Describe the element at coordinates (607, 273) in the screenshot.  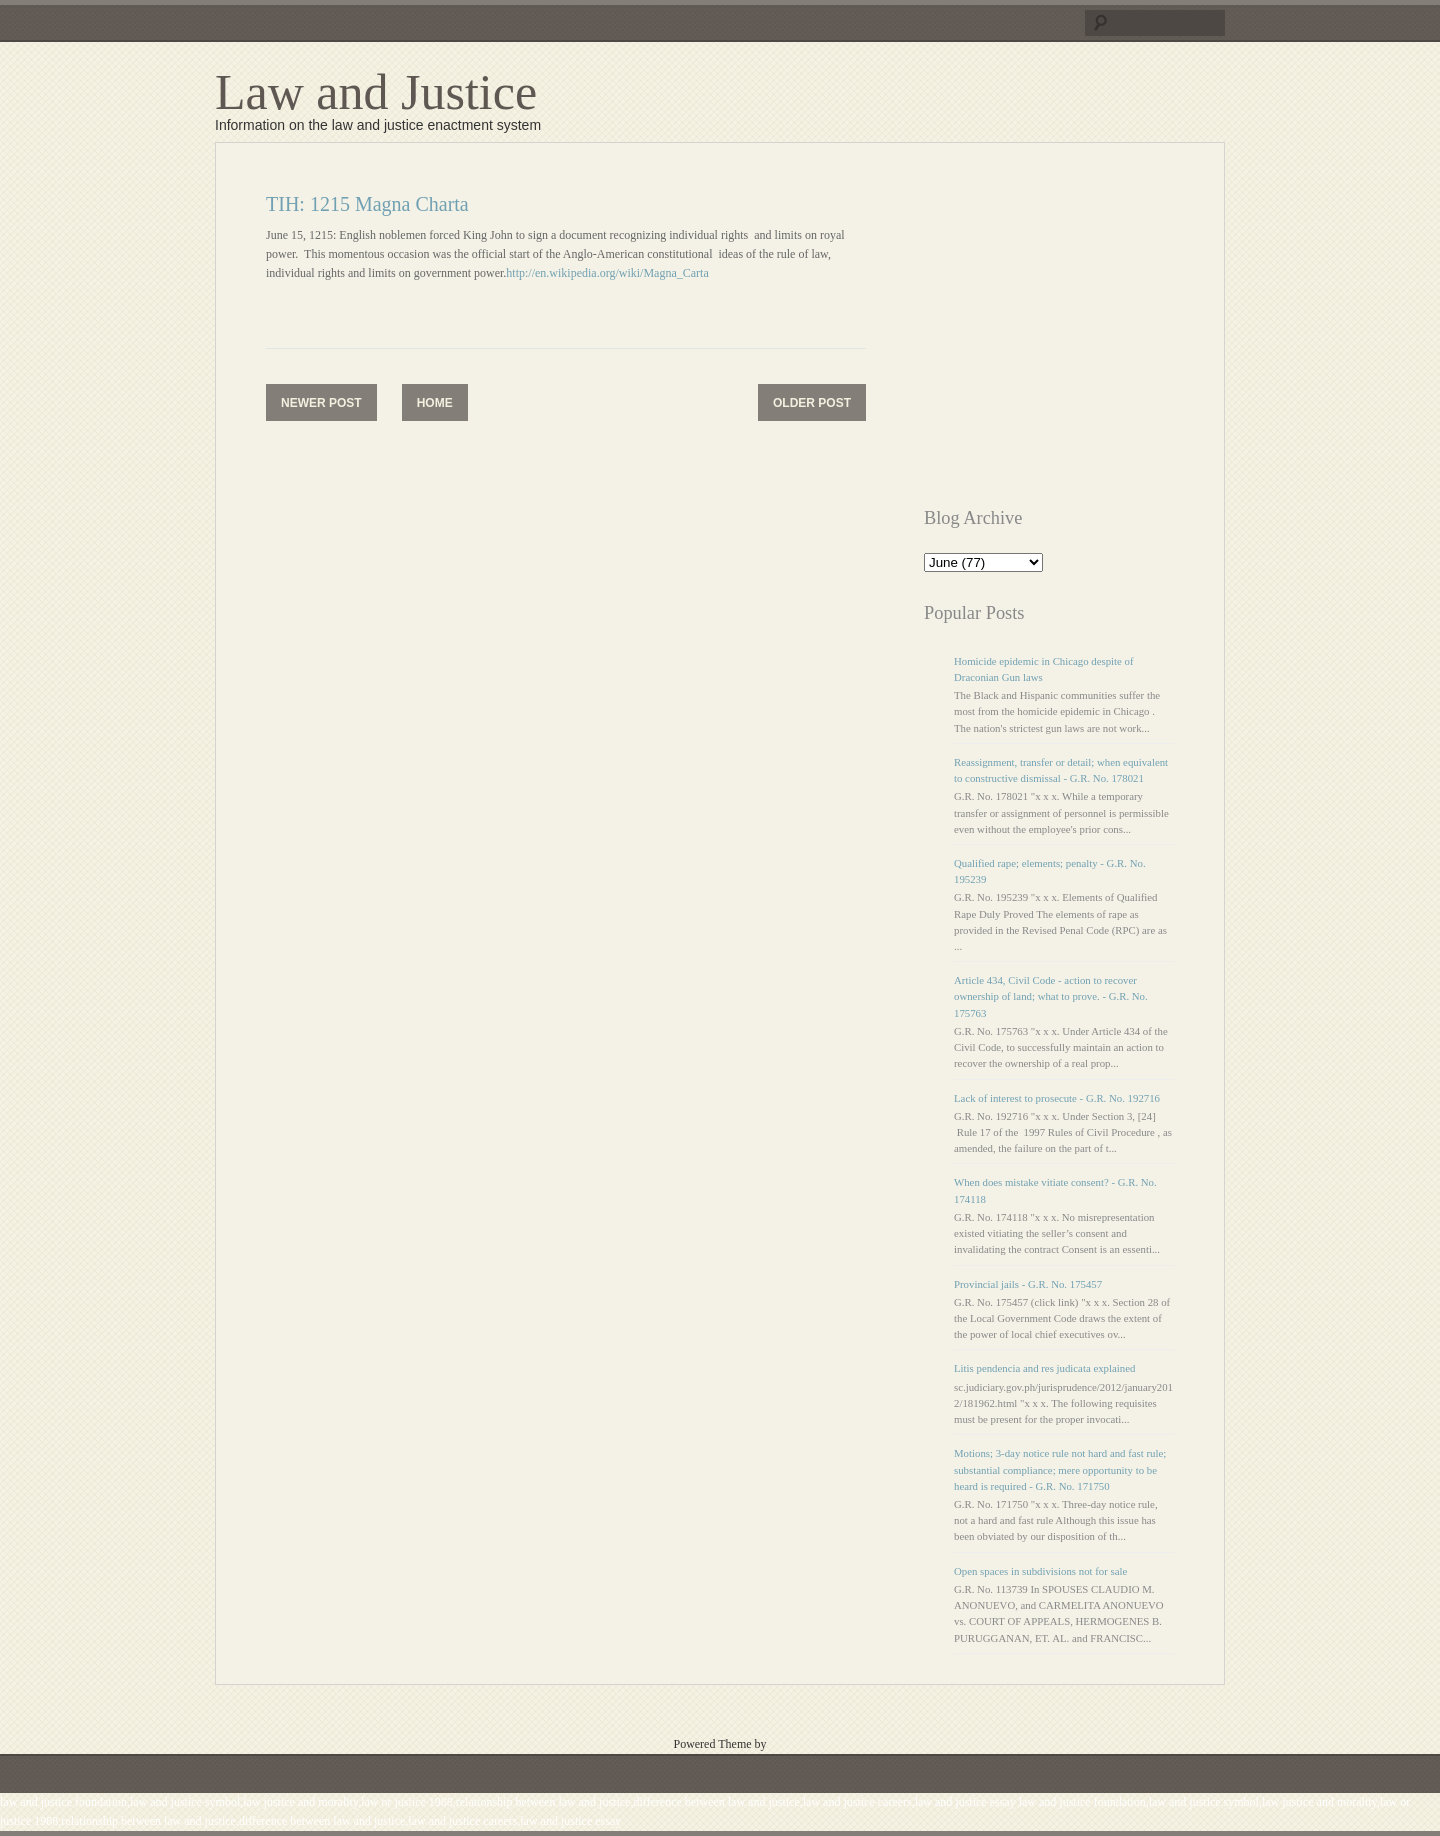
I see `http://en.wikipedia.org/wiki/Magna_Carta` at that location.